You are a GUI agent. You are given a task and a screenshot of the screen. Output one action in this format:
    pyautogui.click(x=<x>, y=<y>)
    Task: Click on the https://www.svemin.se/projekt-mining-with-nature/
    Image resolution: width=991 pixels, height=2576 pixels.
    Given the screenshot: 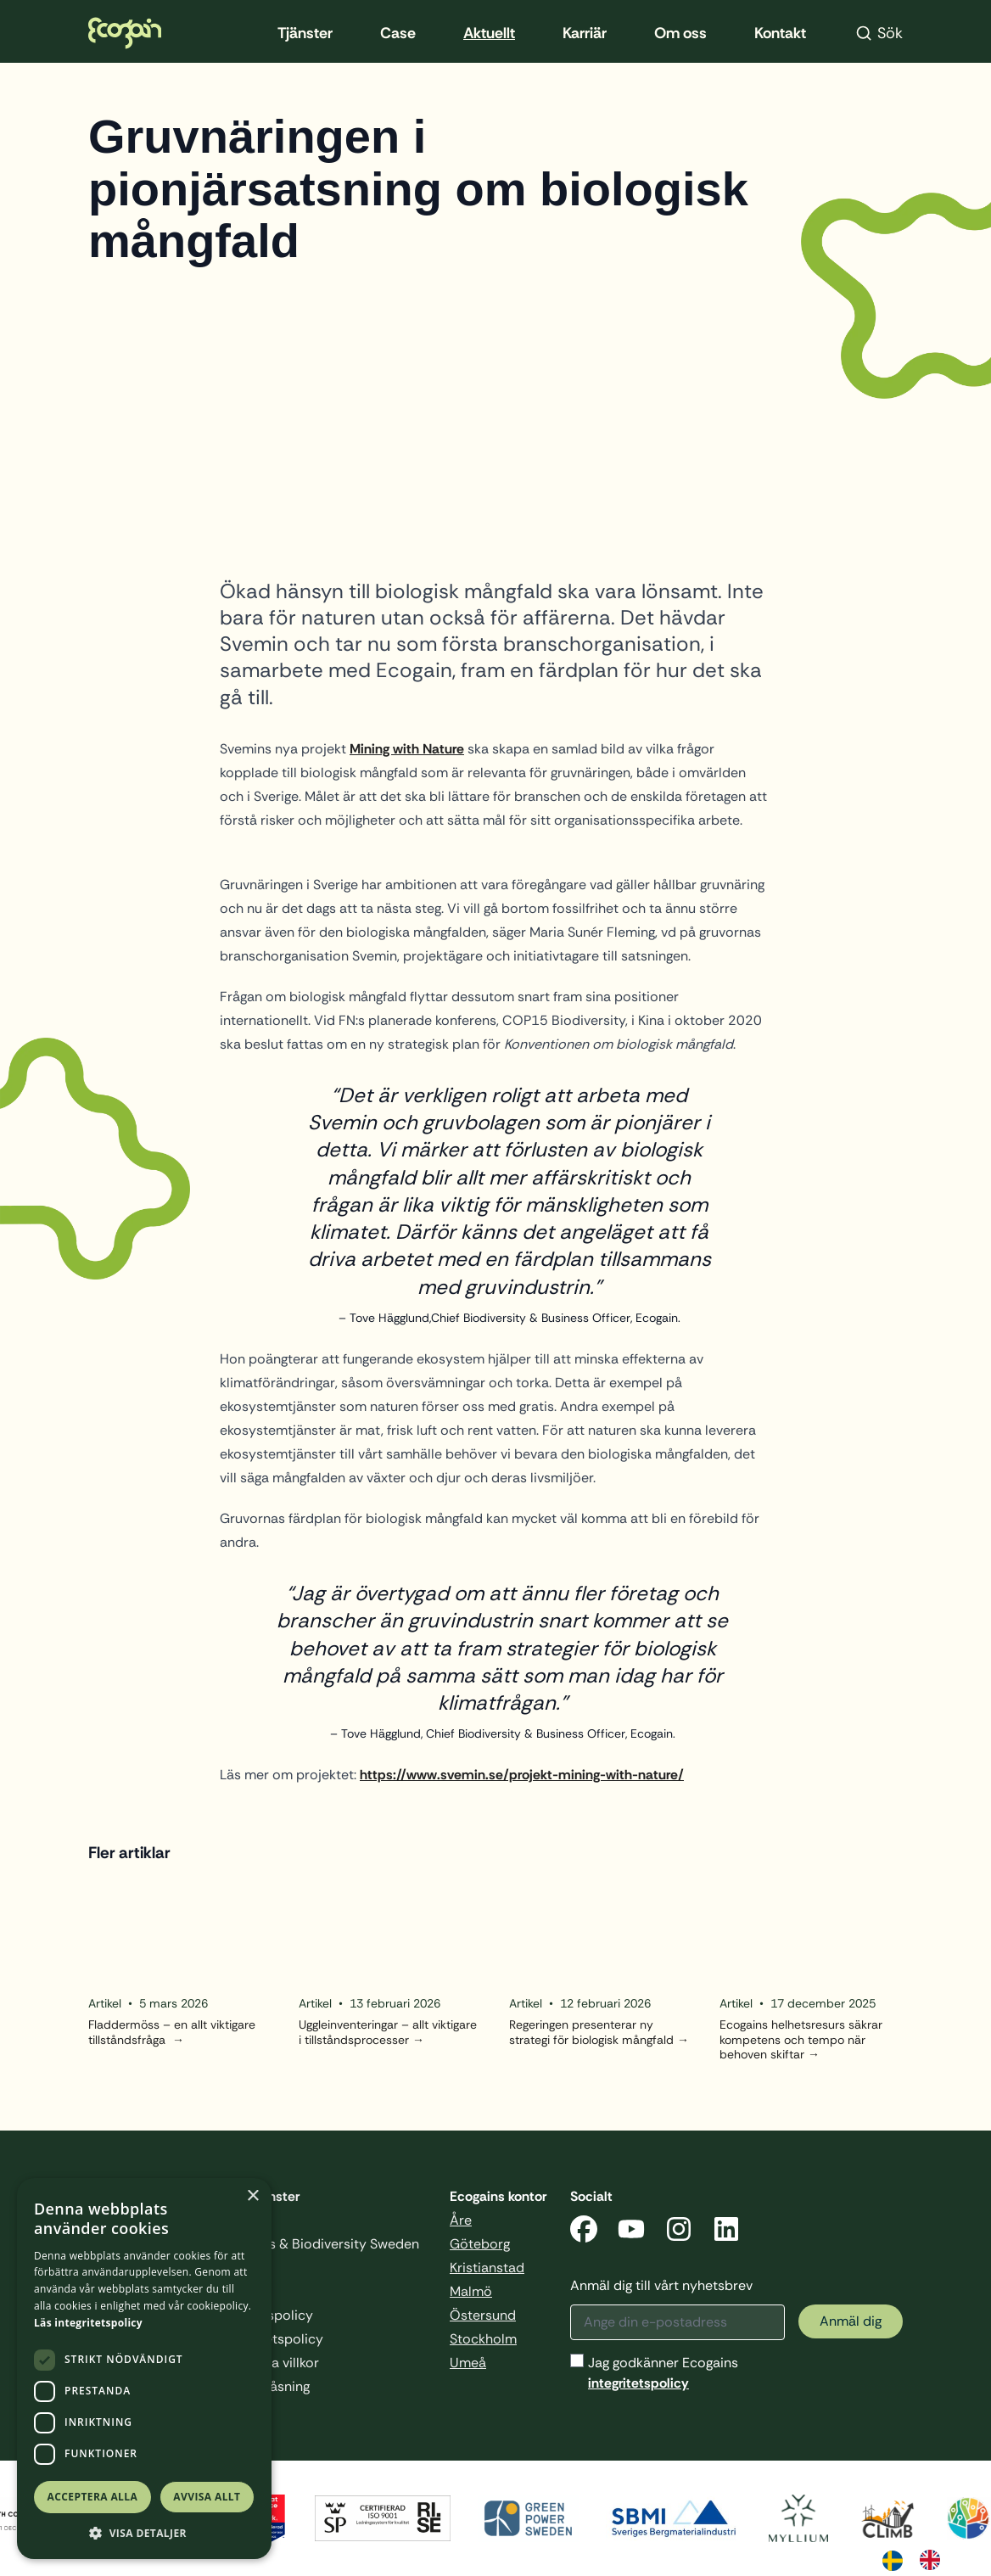 What is the action you would take?
    pyautogui.click(x=522, y=1775)
    